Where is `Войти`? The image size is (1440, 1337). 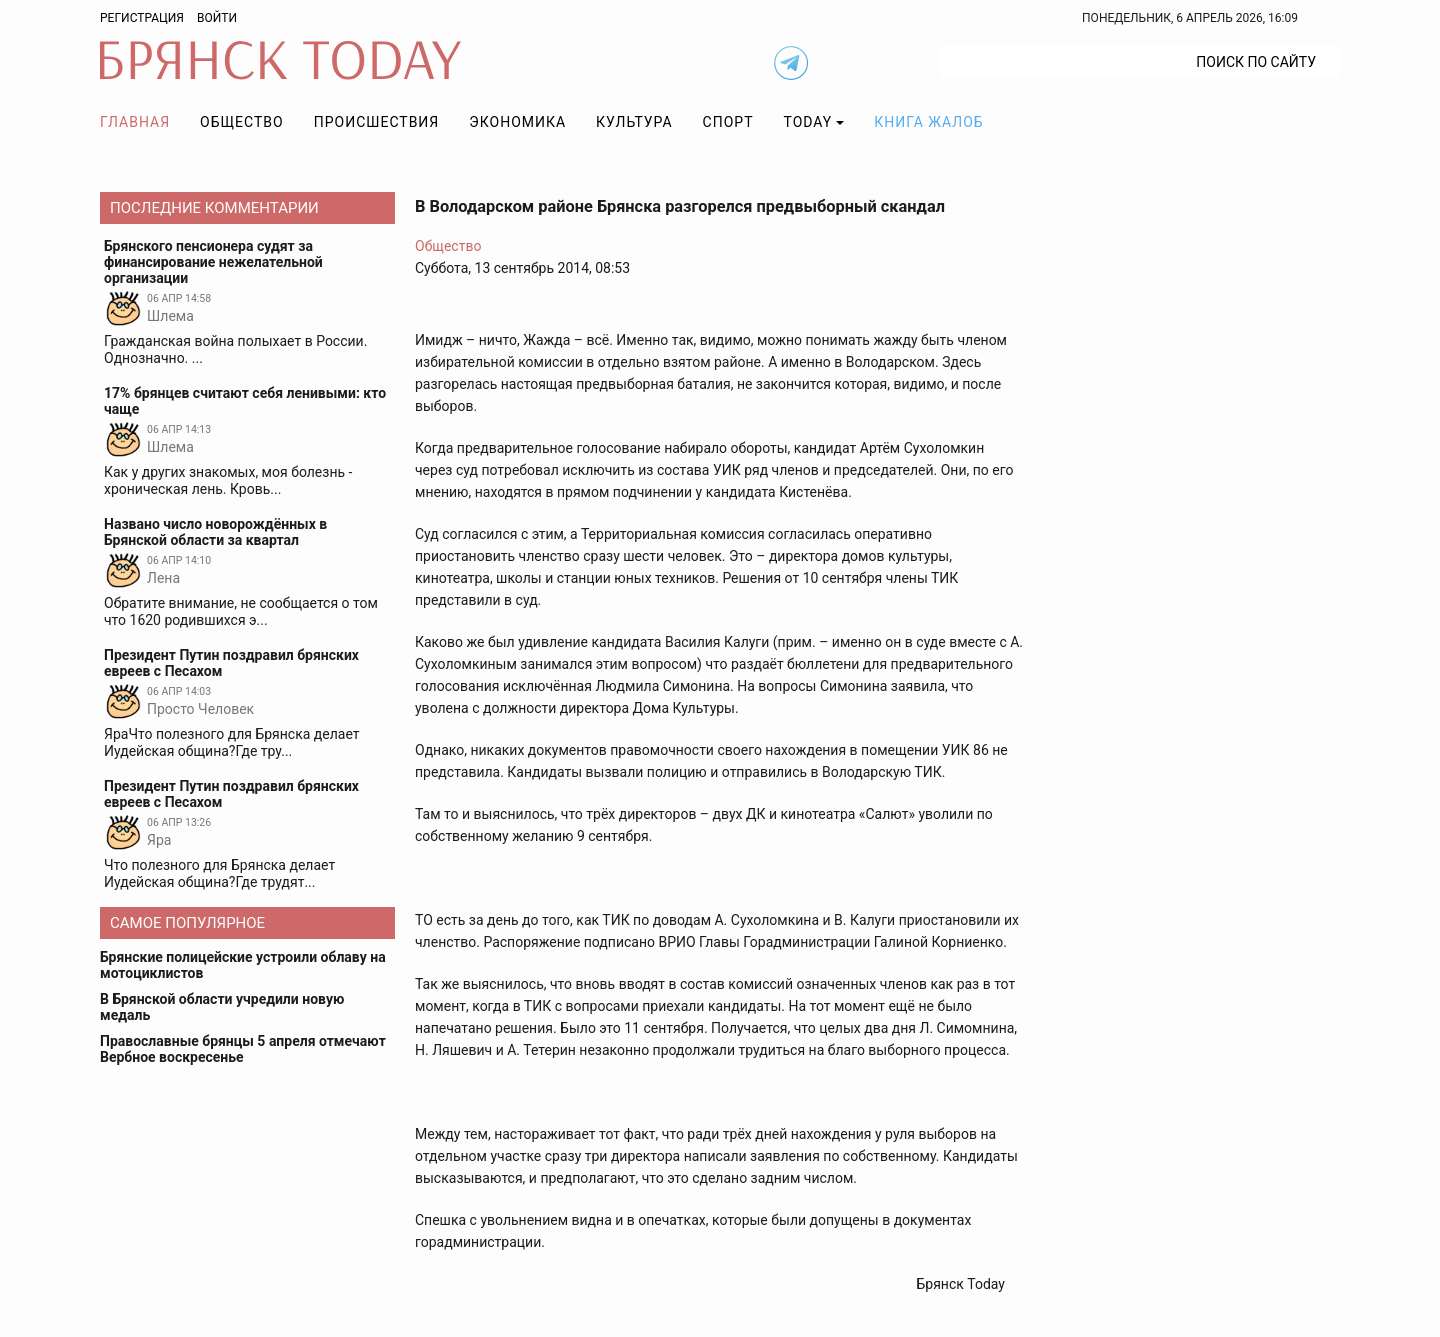 Войти is located at coordinates (217, 18).